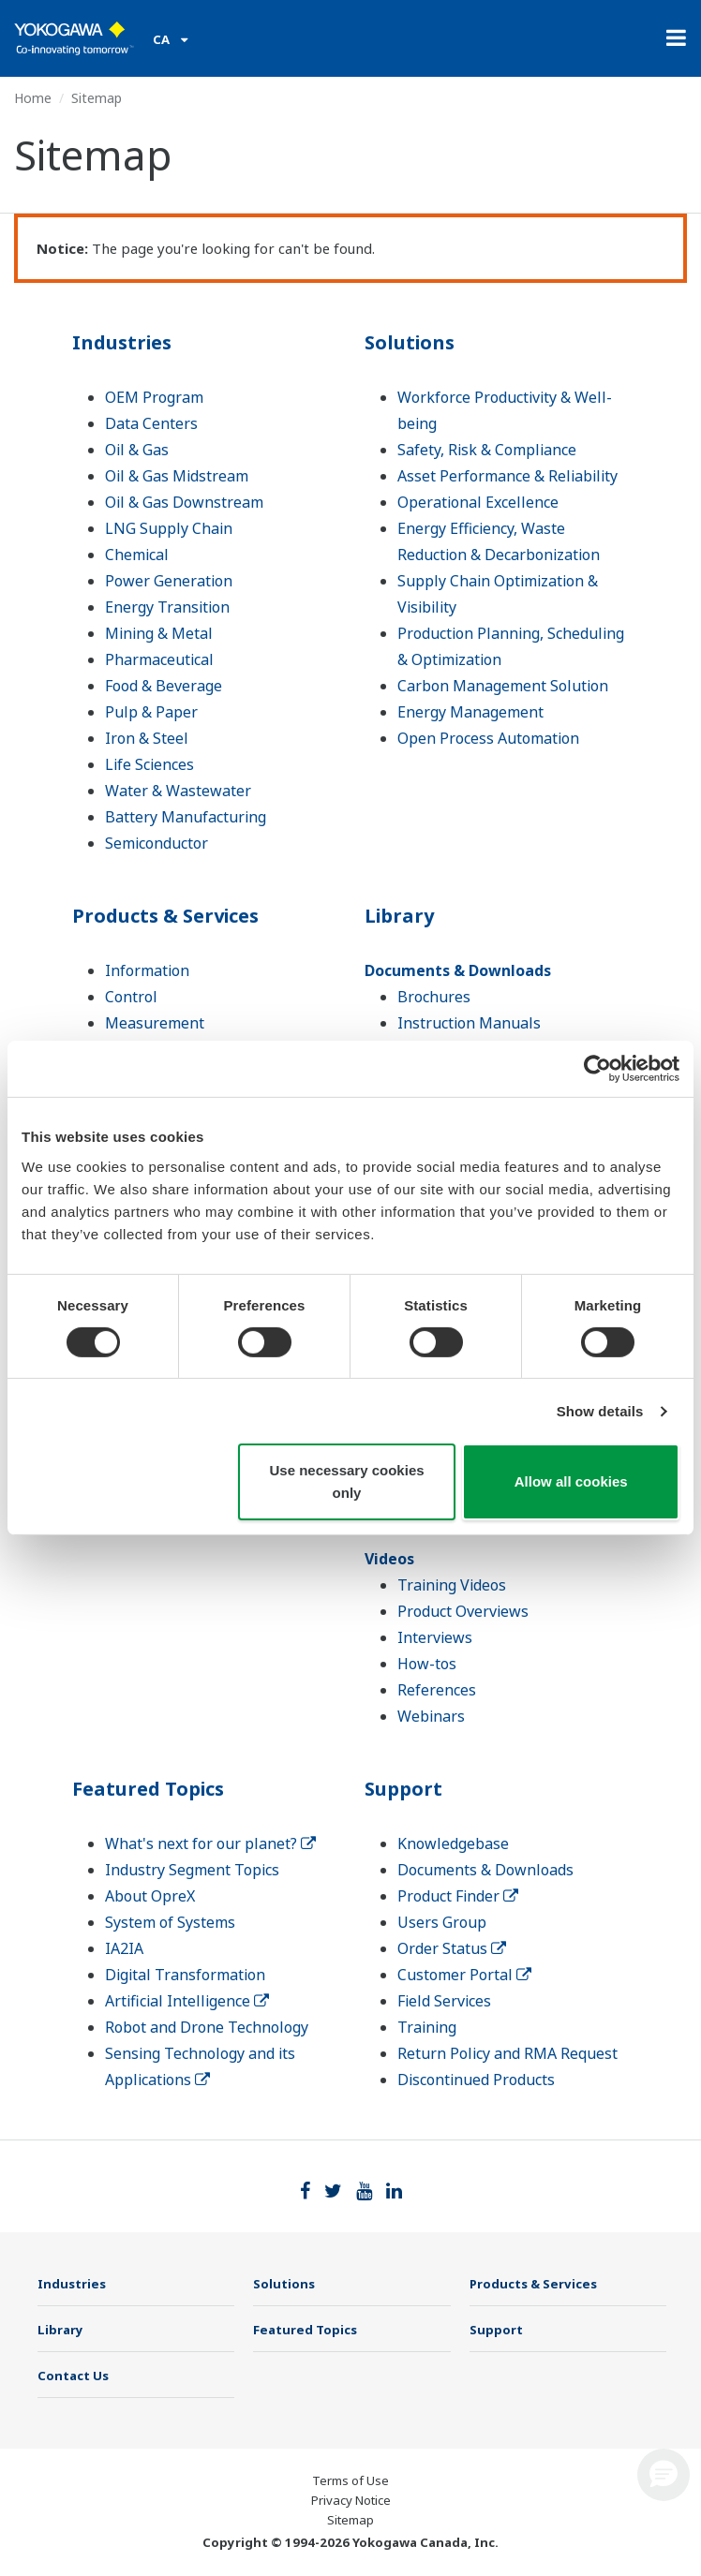 The image size is (701, 2576). I want to click on Customer Portal, so click(464, 1974).